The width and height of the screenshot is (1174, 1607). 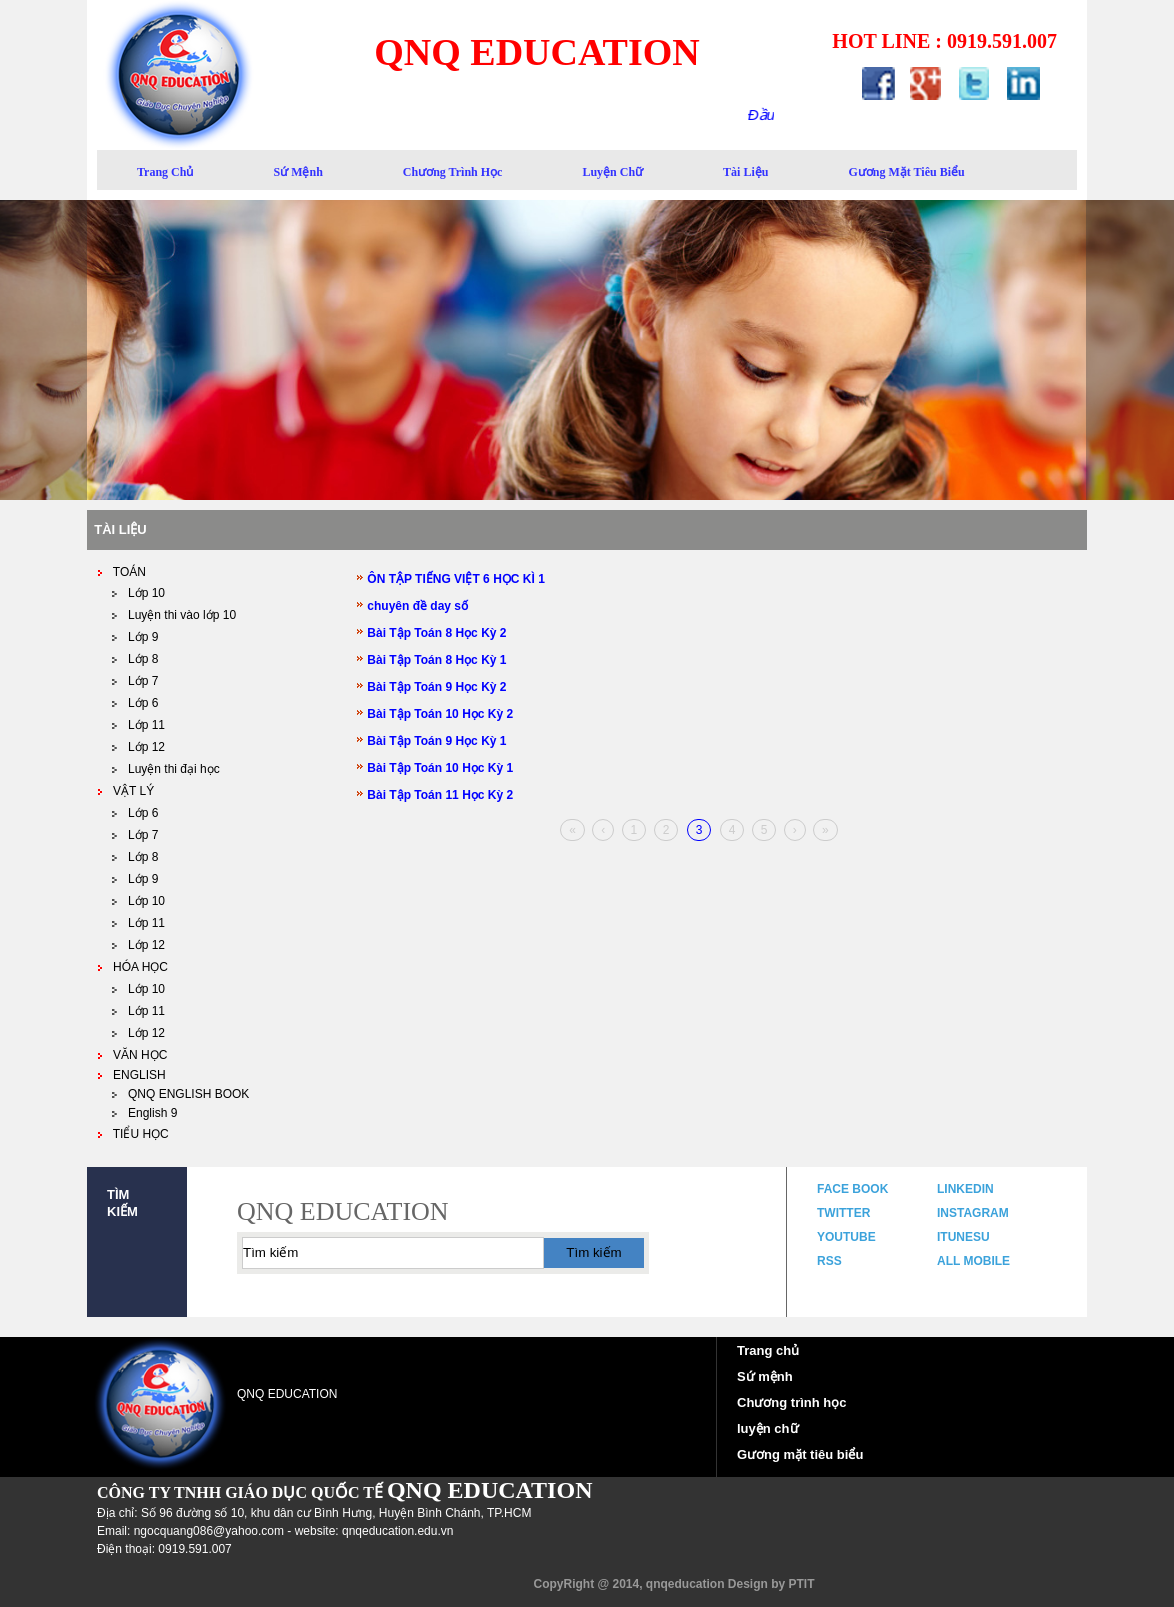 I want to click on sứ mệnh, so click(x=297, y=172).